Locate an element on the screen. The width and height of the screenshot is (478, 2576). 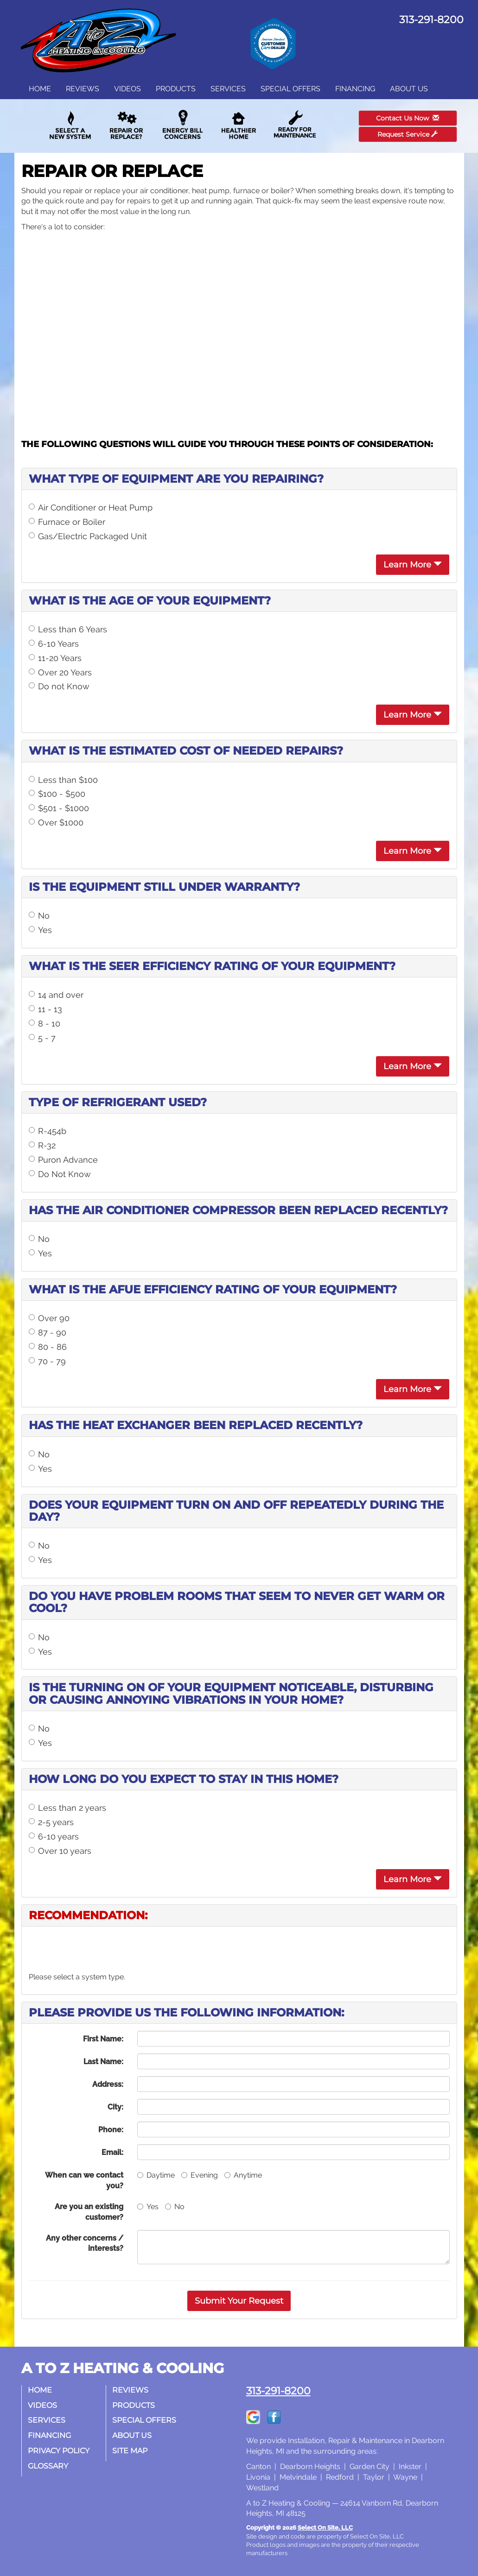
Furnace or Boiler is located at coordinates (67, 522).